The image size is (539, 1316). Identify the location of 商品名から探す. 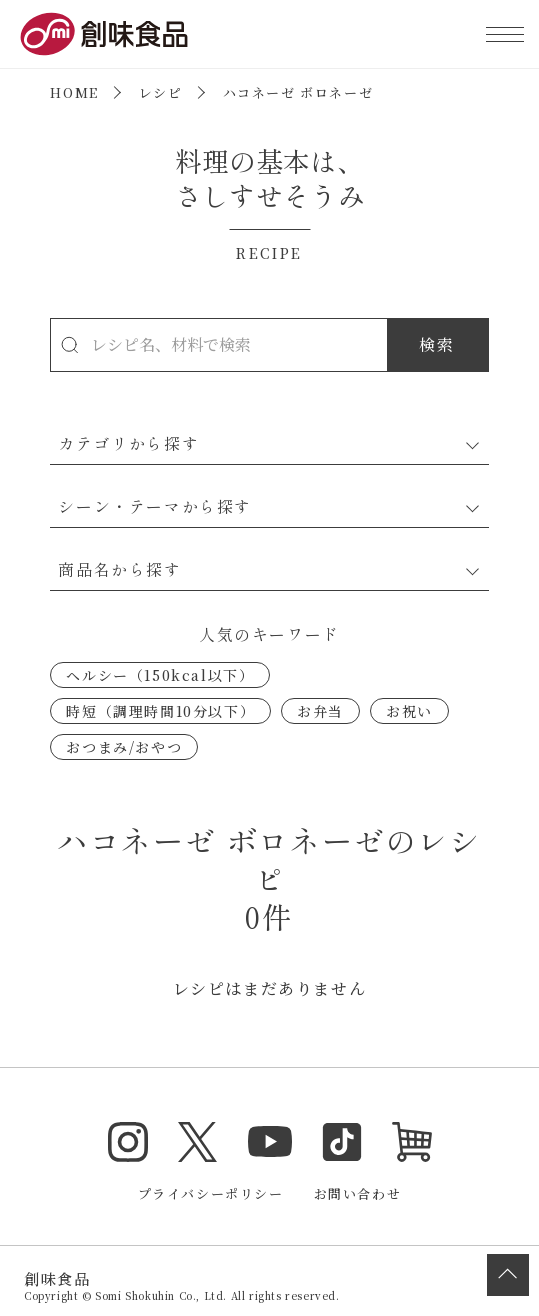
(119, 569).